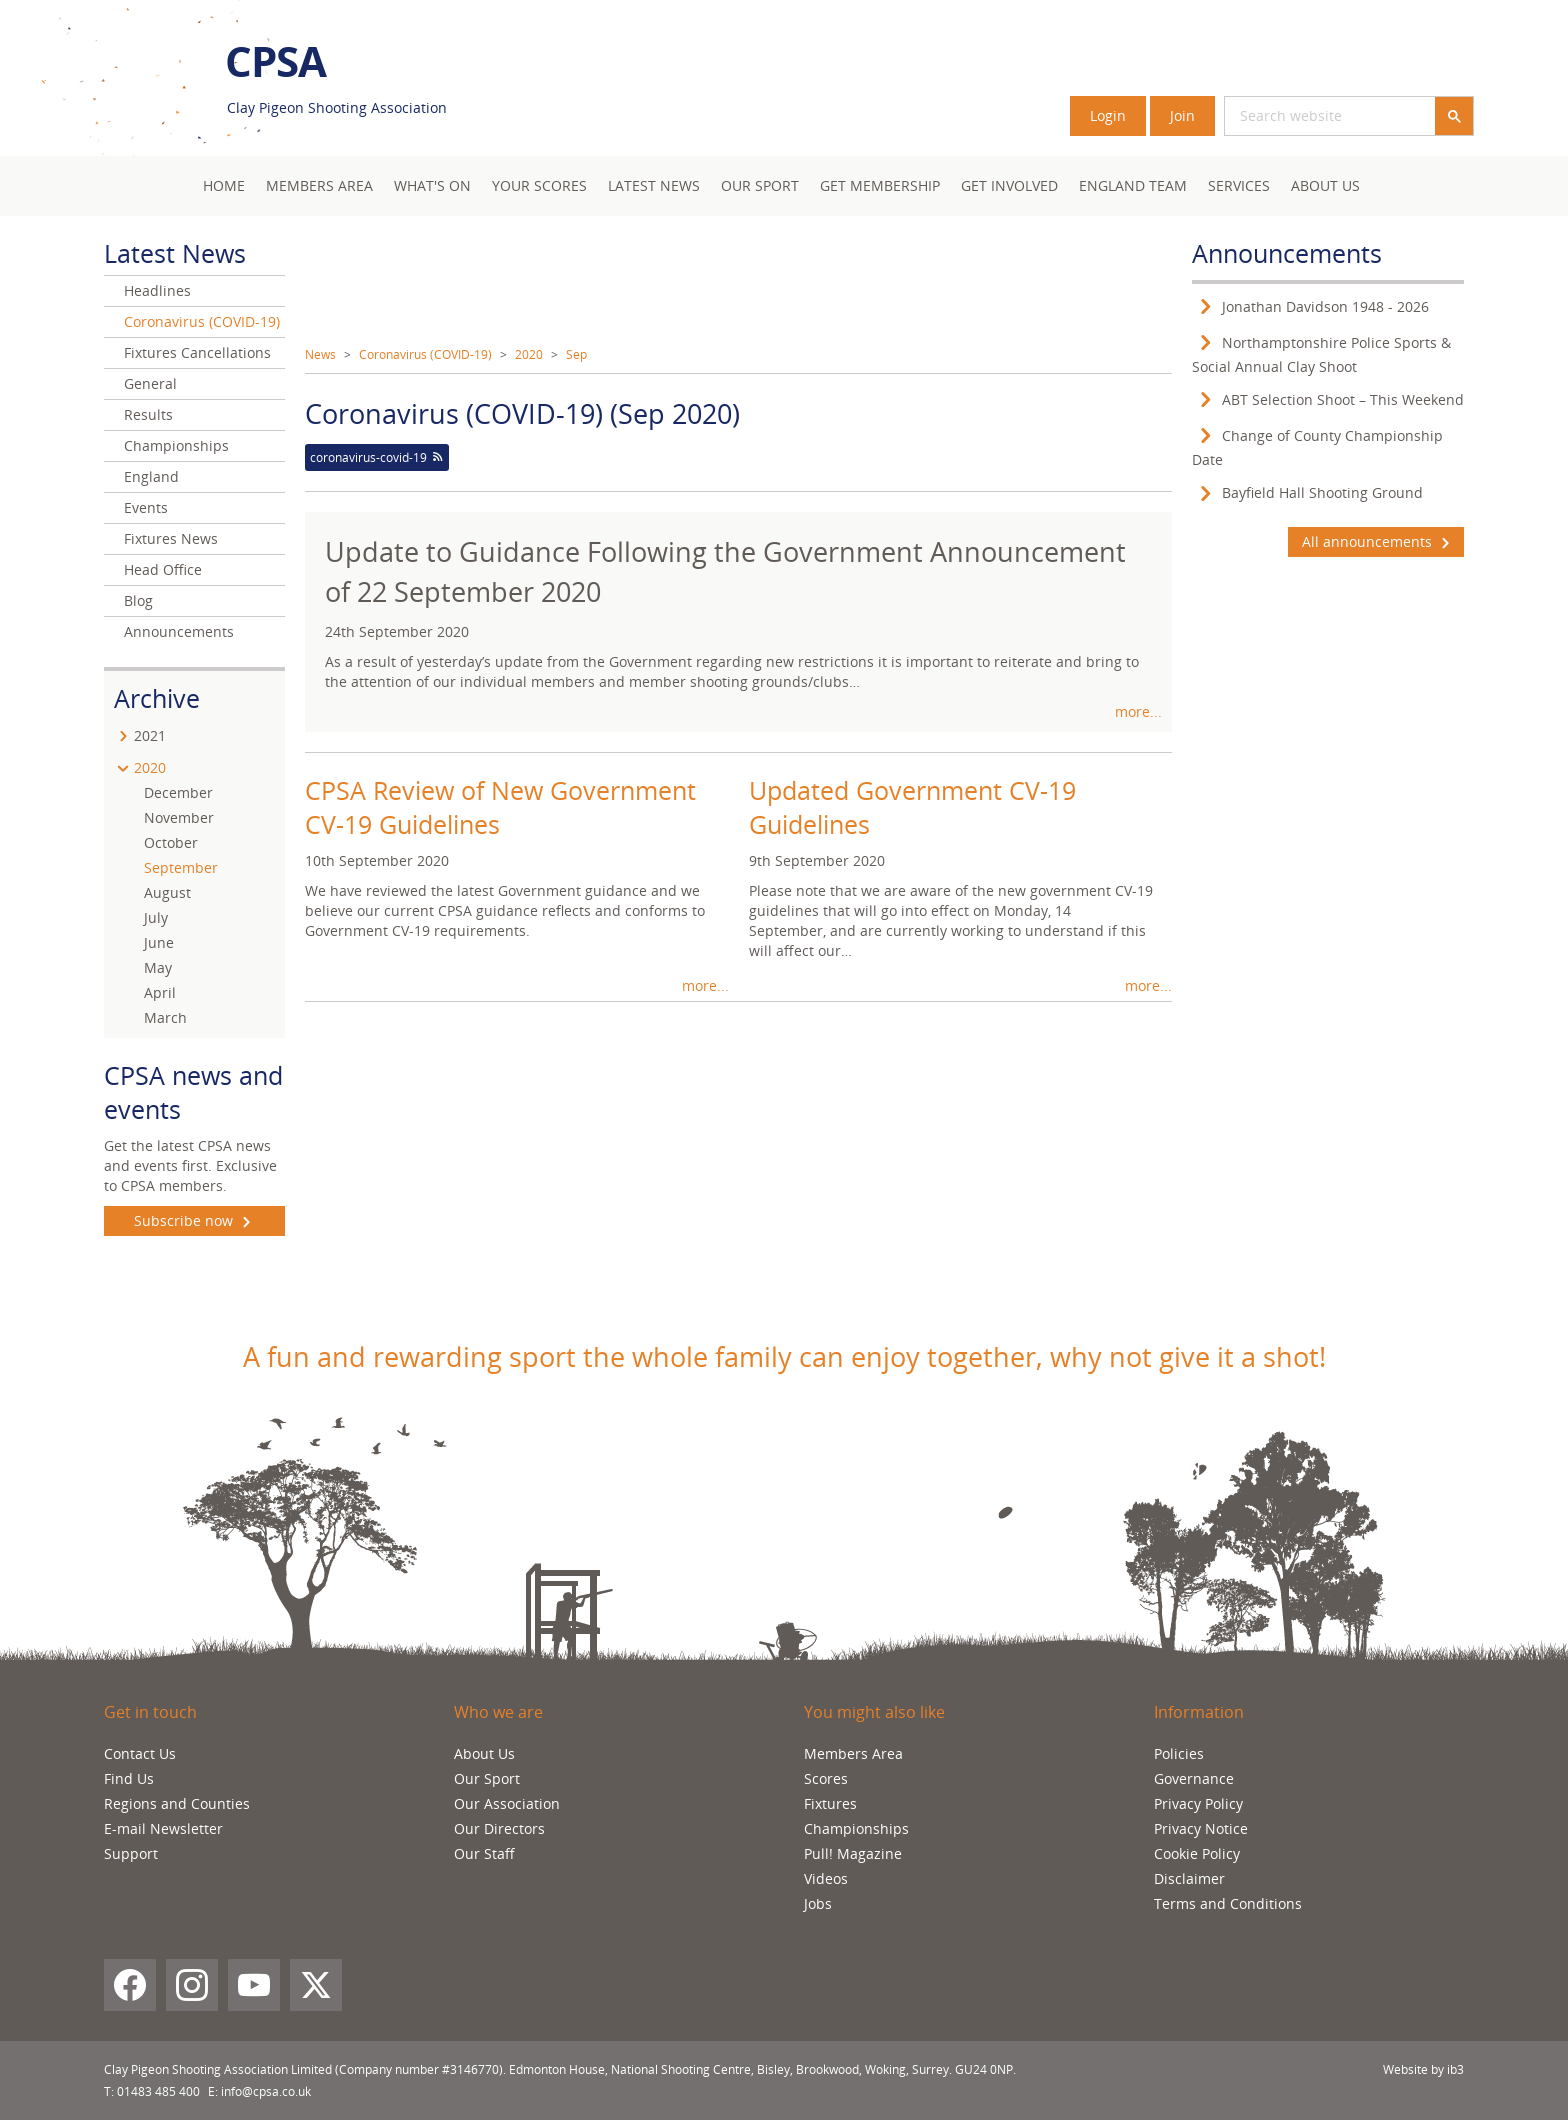 The width and height of the screenshot is (1568, 2120). What do you see at coordinates (179, 817) in the screenshot?
I see `November` at bounding box center [179, 817].